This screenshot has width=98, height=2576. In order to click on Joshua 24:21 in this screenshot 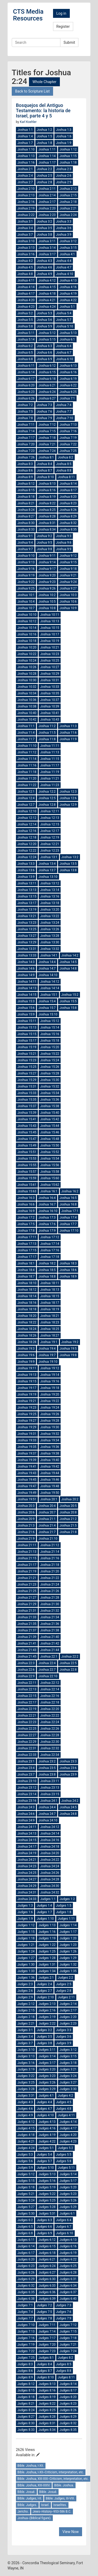, I will do `click(27, 1859)`.